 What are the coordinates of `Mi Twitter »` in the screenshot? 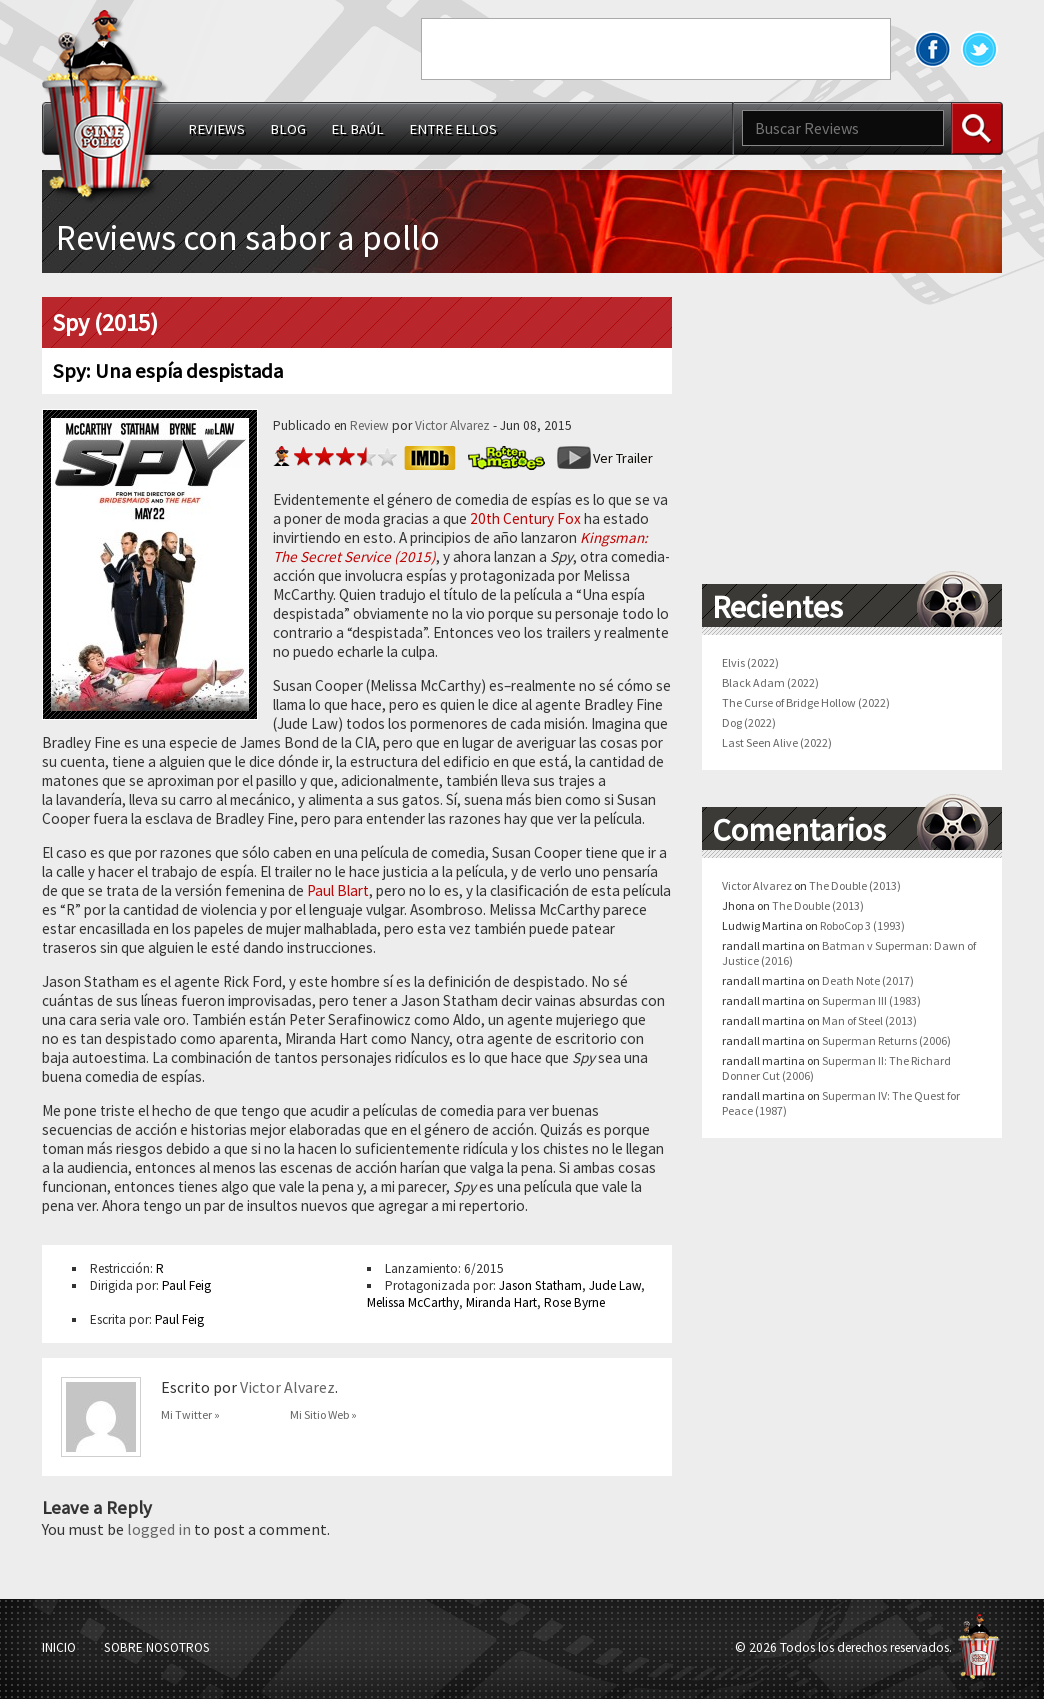 It's located at (190, 1414).